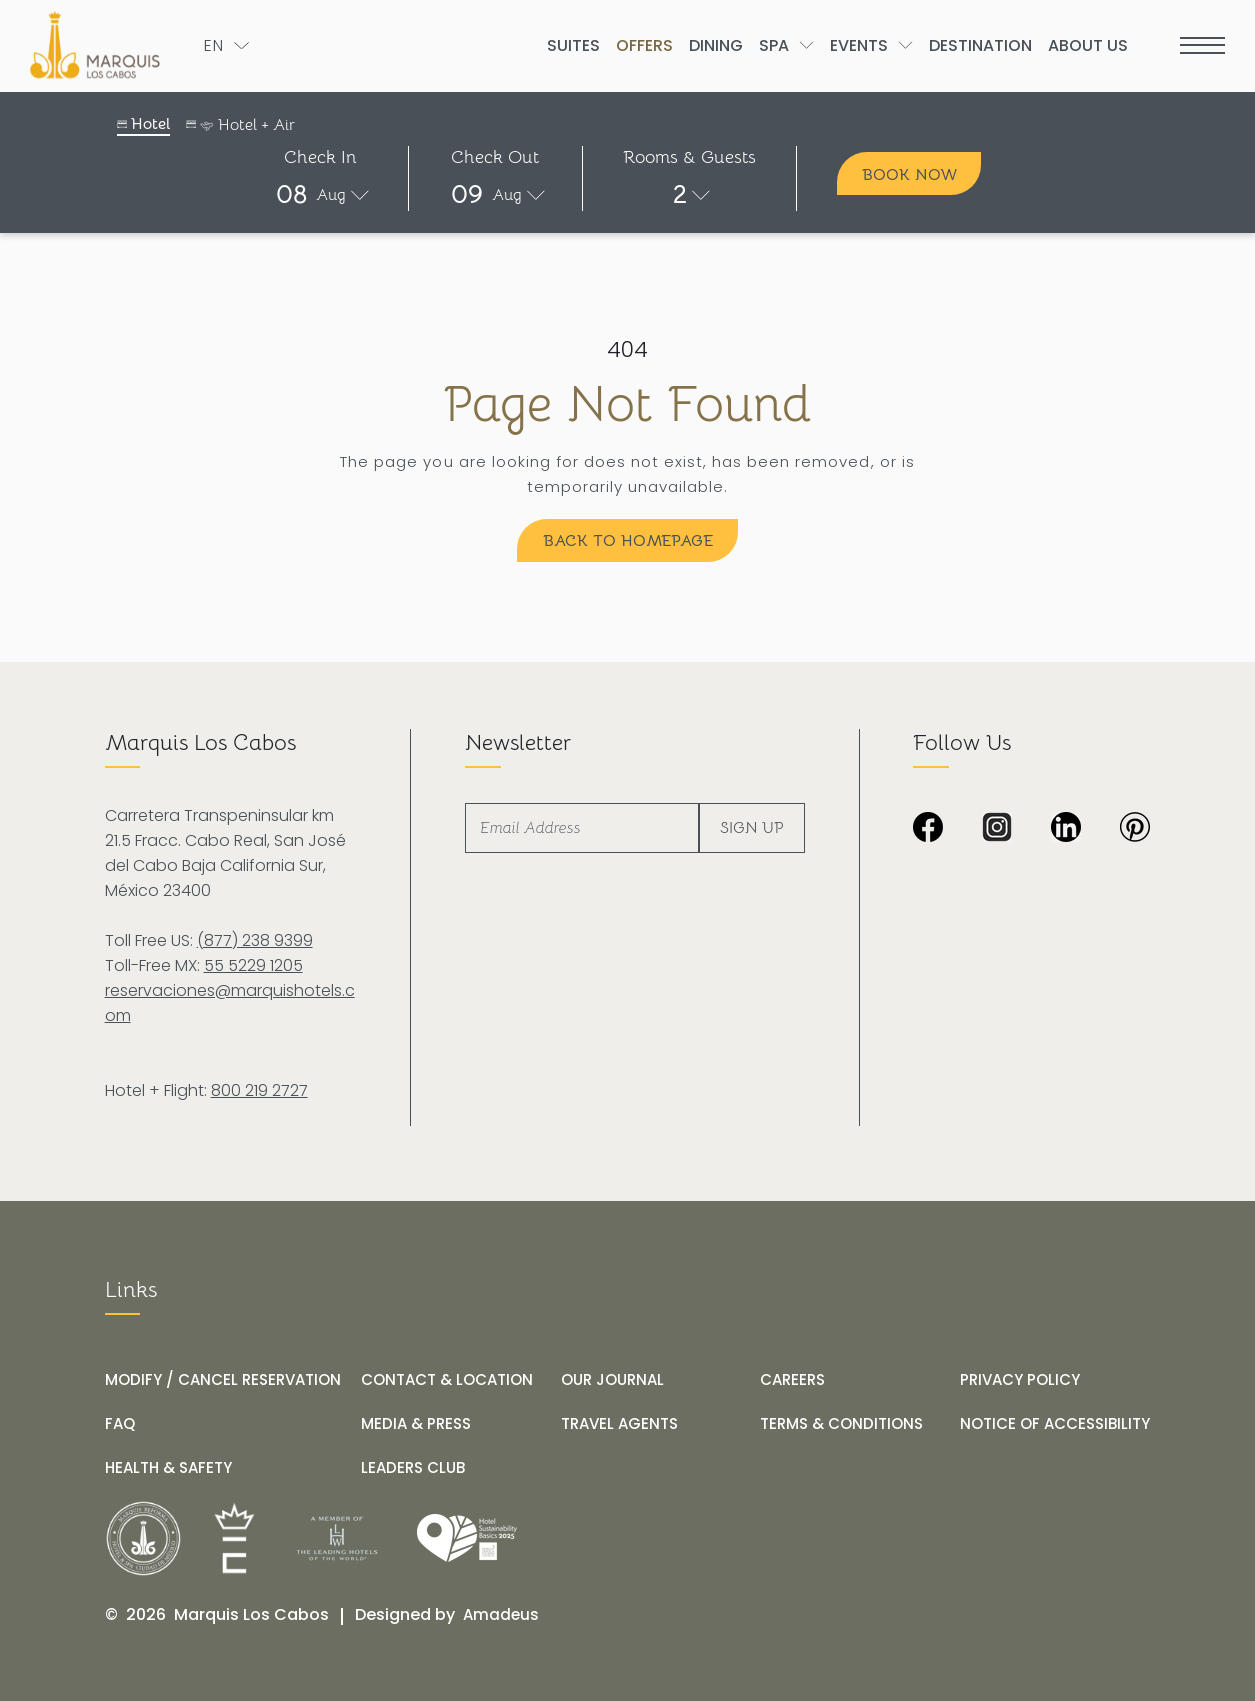  Describe the element at coordinates (337, 1538) in the screenshot. I see `[__@@Link for@@_ Logo of The Leading Hotels of the World at Marquis Los Cabos Resort (_@@opens in a new tab@@__)]` at that location.